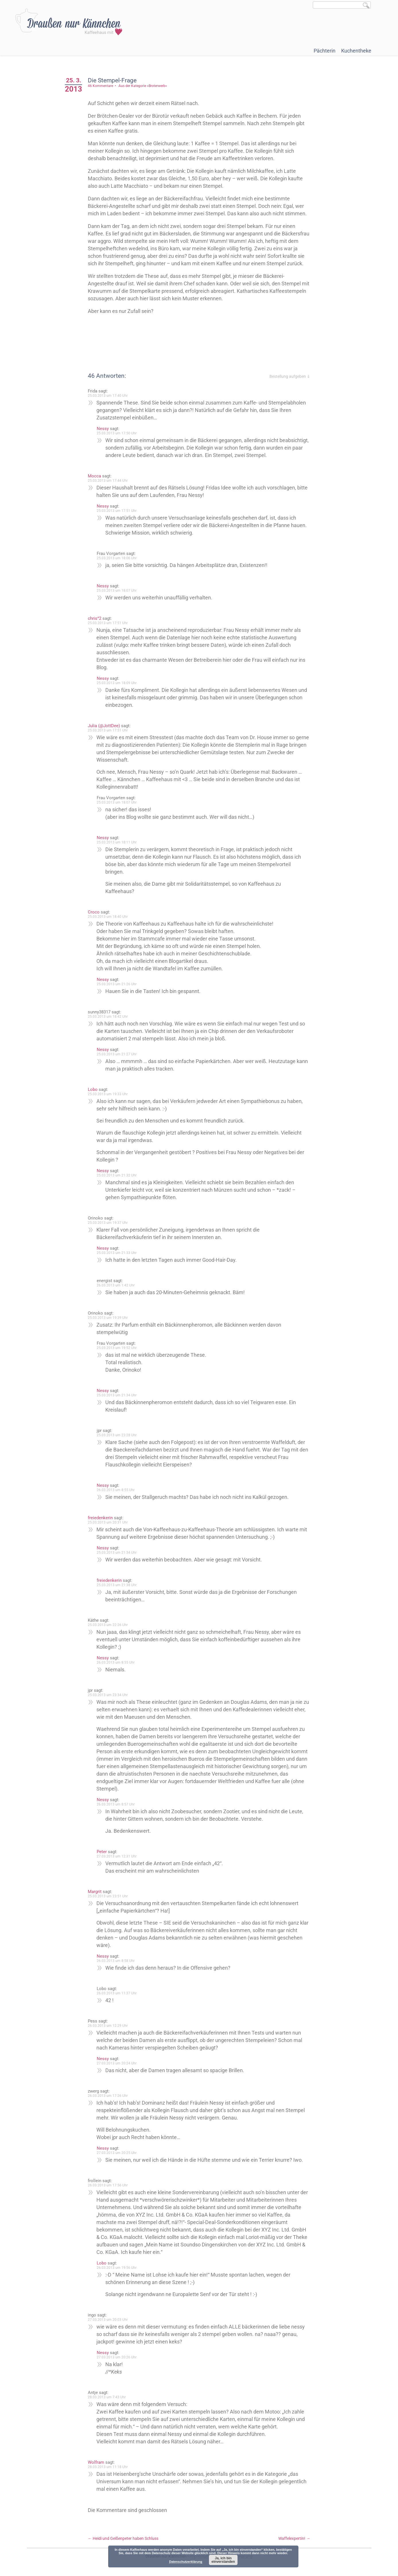 The width and height of the screenshot is (398, 2576). What do you see at coordinates (117, 984) in the screenshot?
I see `25.03.2013 um 21:26 Uhr` at bounding box center [117, 984].